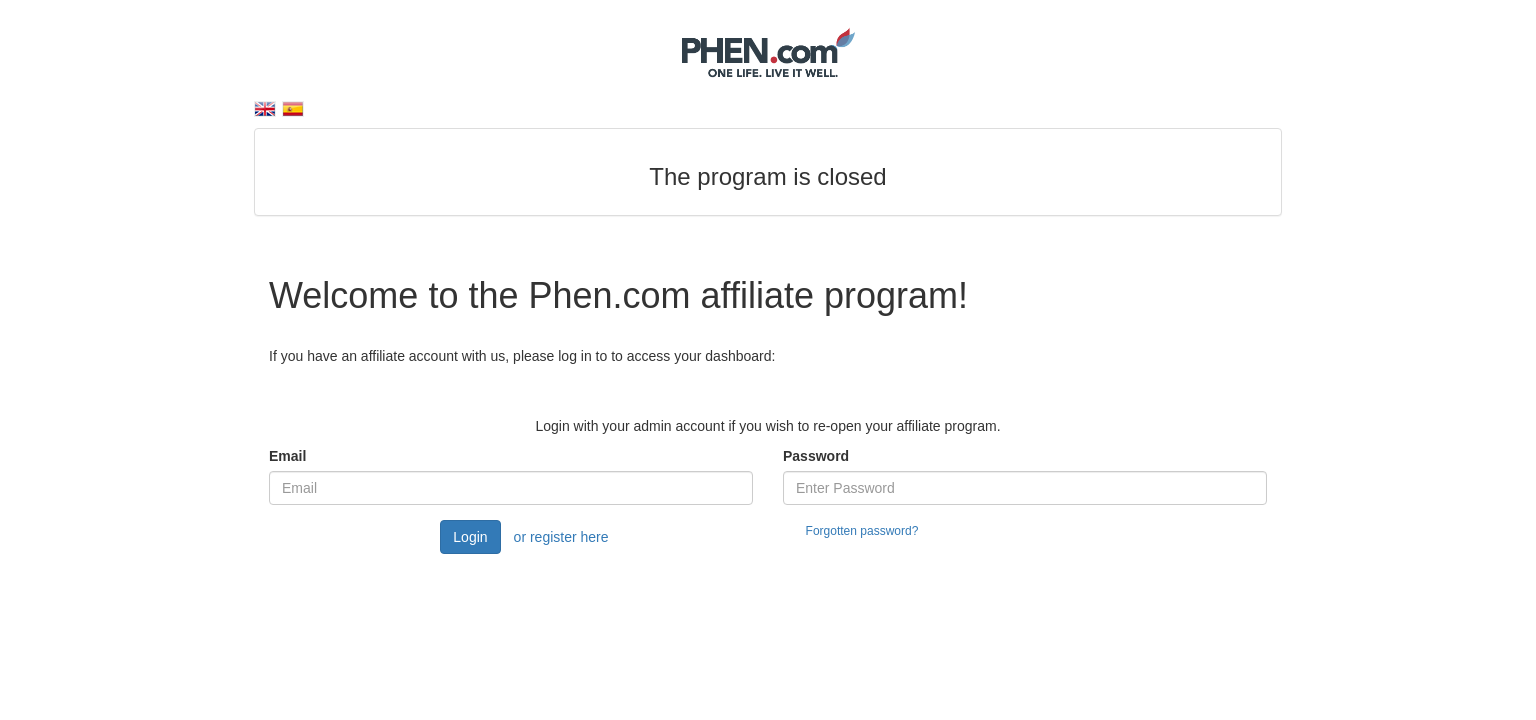 The height and width of the screenshot is (720, 1536). I want to click on Login, so click(470, 537).